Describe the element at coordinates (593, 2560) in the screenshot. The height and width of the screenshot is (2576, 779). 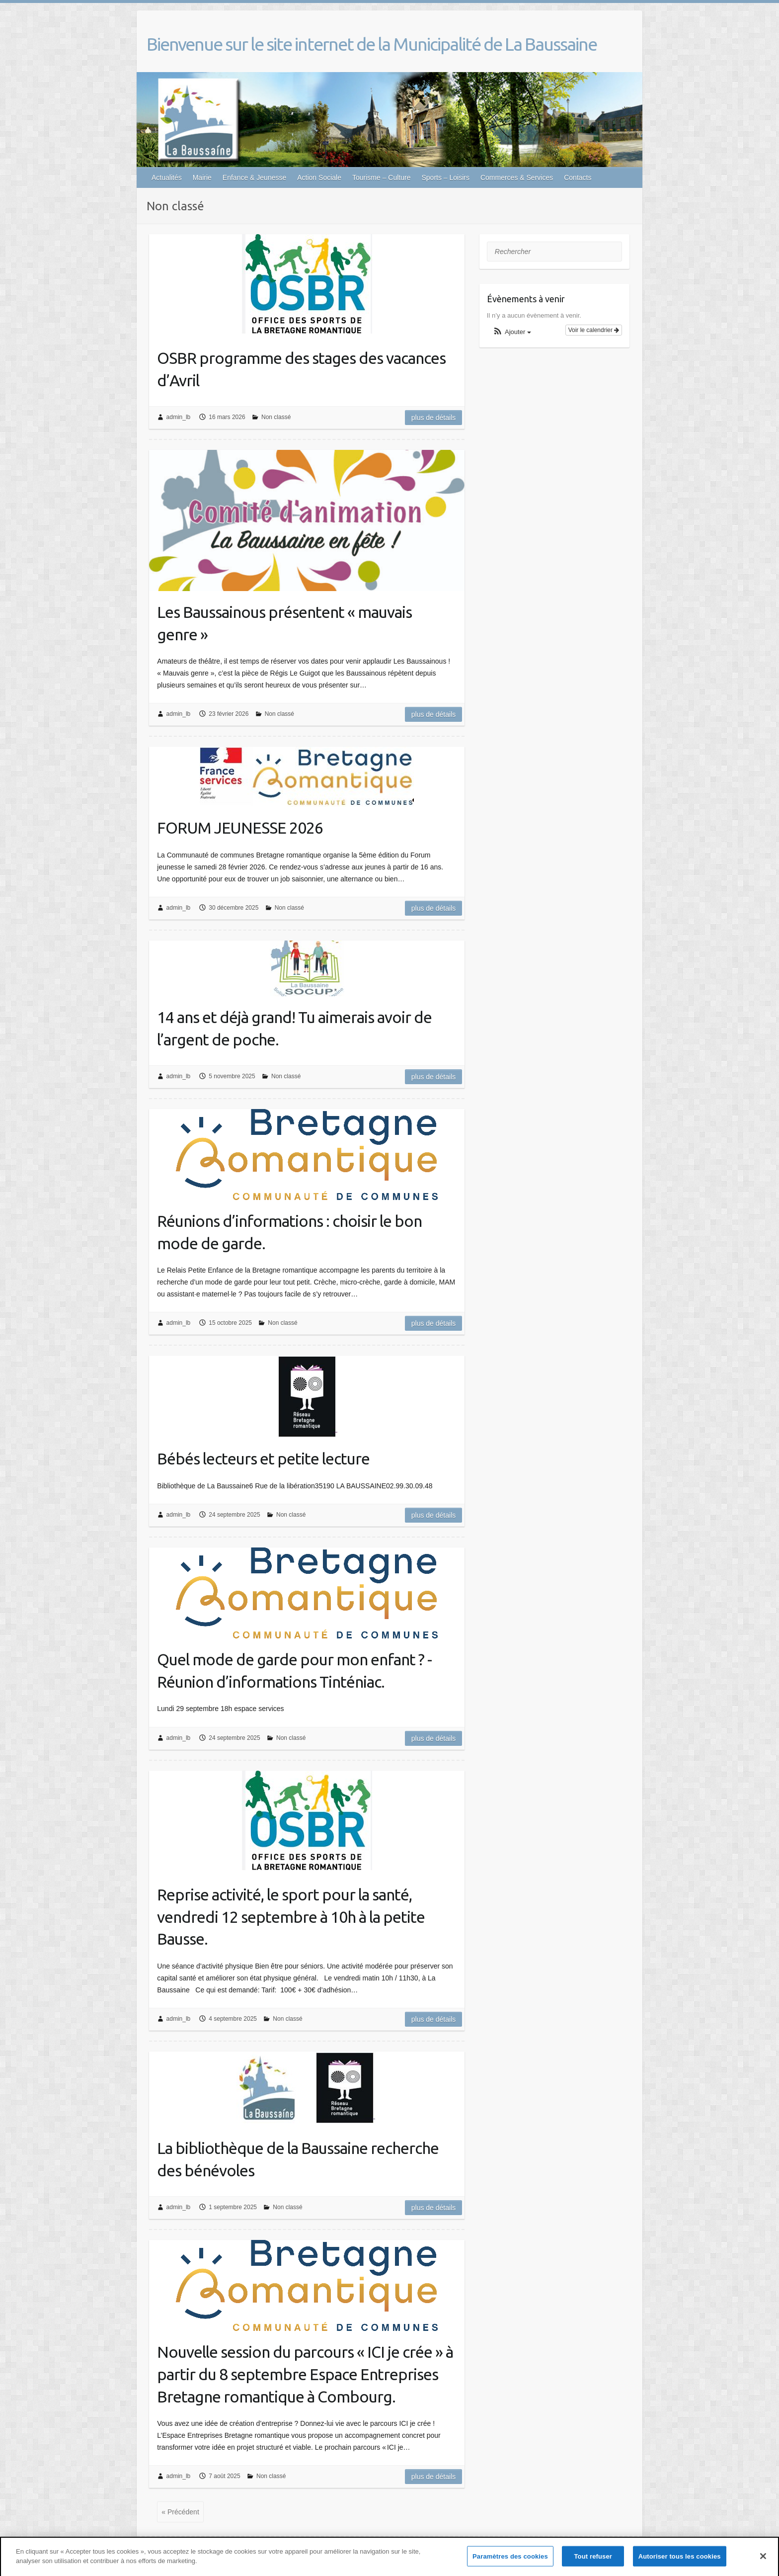
I see `Tout refuser` at that location.